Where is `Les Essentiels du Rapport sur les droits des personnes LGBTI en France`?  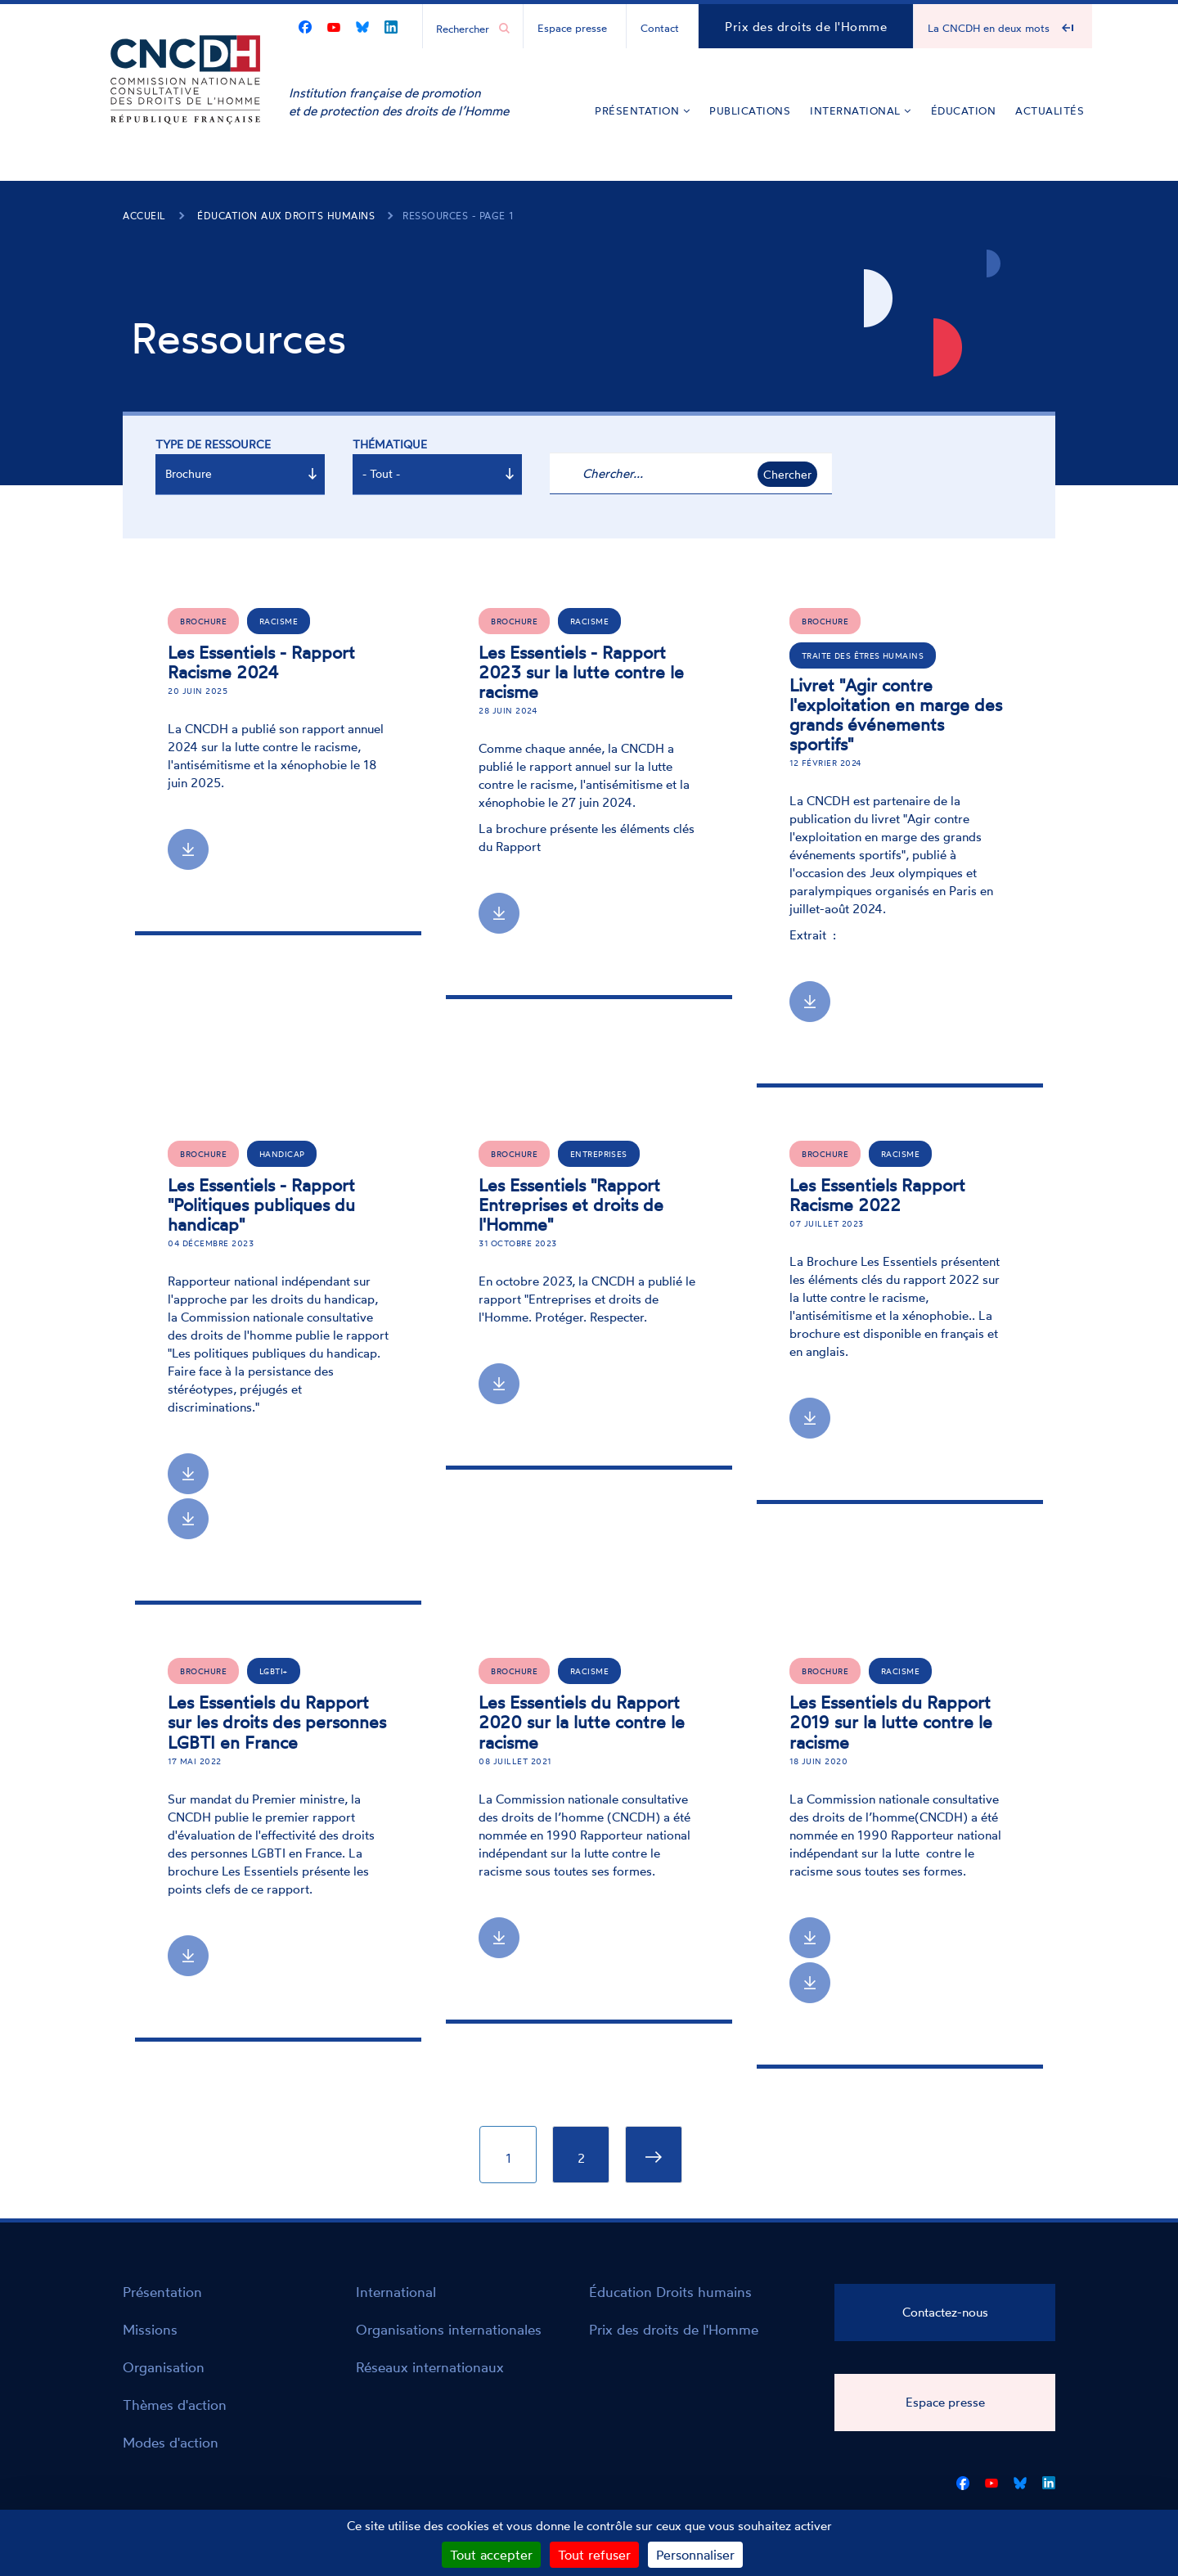 Les Essentiels du Rapport sur les droits des personnes LGBTI en France is located at coordinates (277, 1721).